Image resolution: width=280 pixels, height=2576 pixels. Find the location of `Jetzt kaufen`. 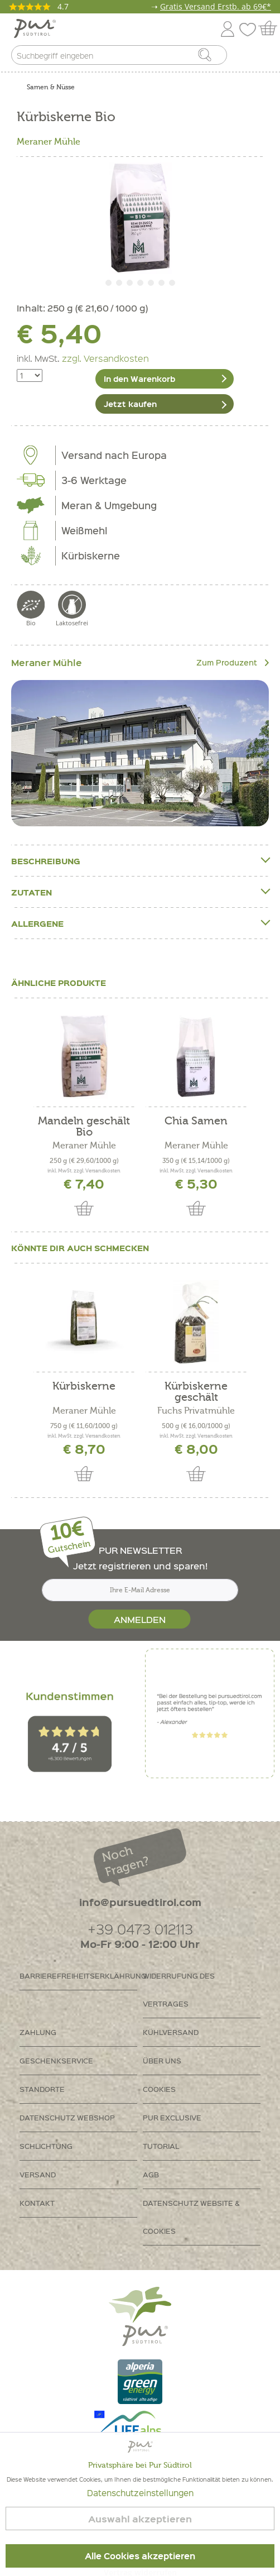

Jetzt kaufen is located at coordinates (130, 403).